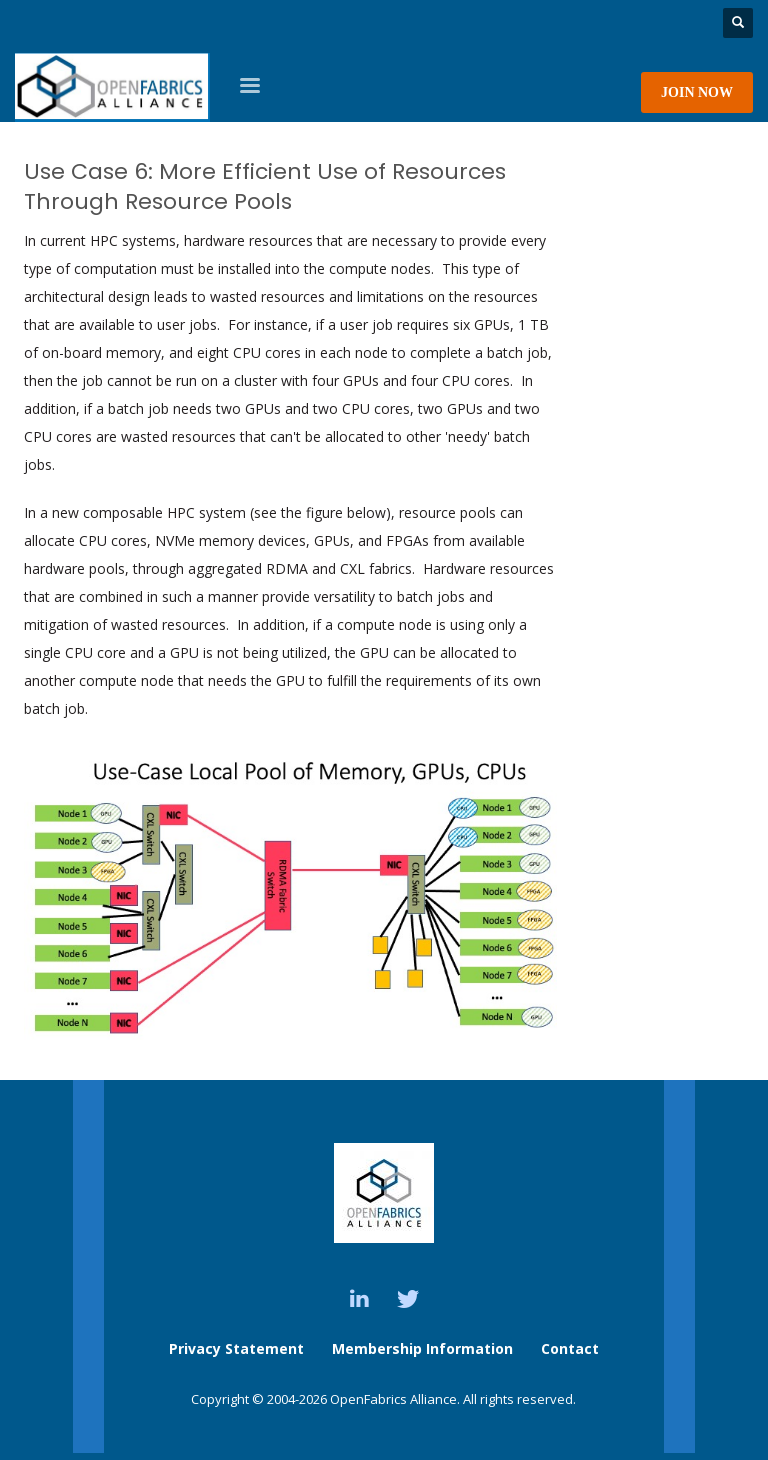  I want to click on Privacy Statement, so click(236, 1348).